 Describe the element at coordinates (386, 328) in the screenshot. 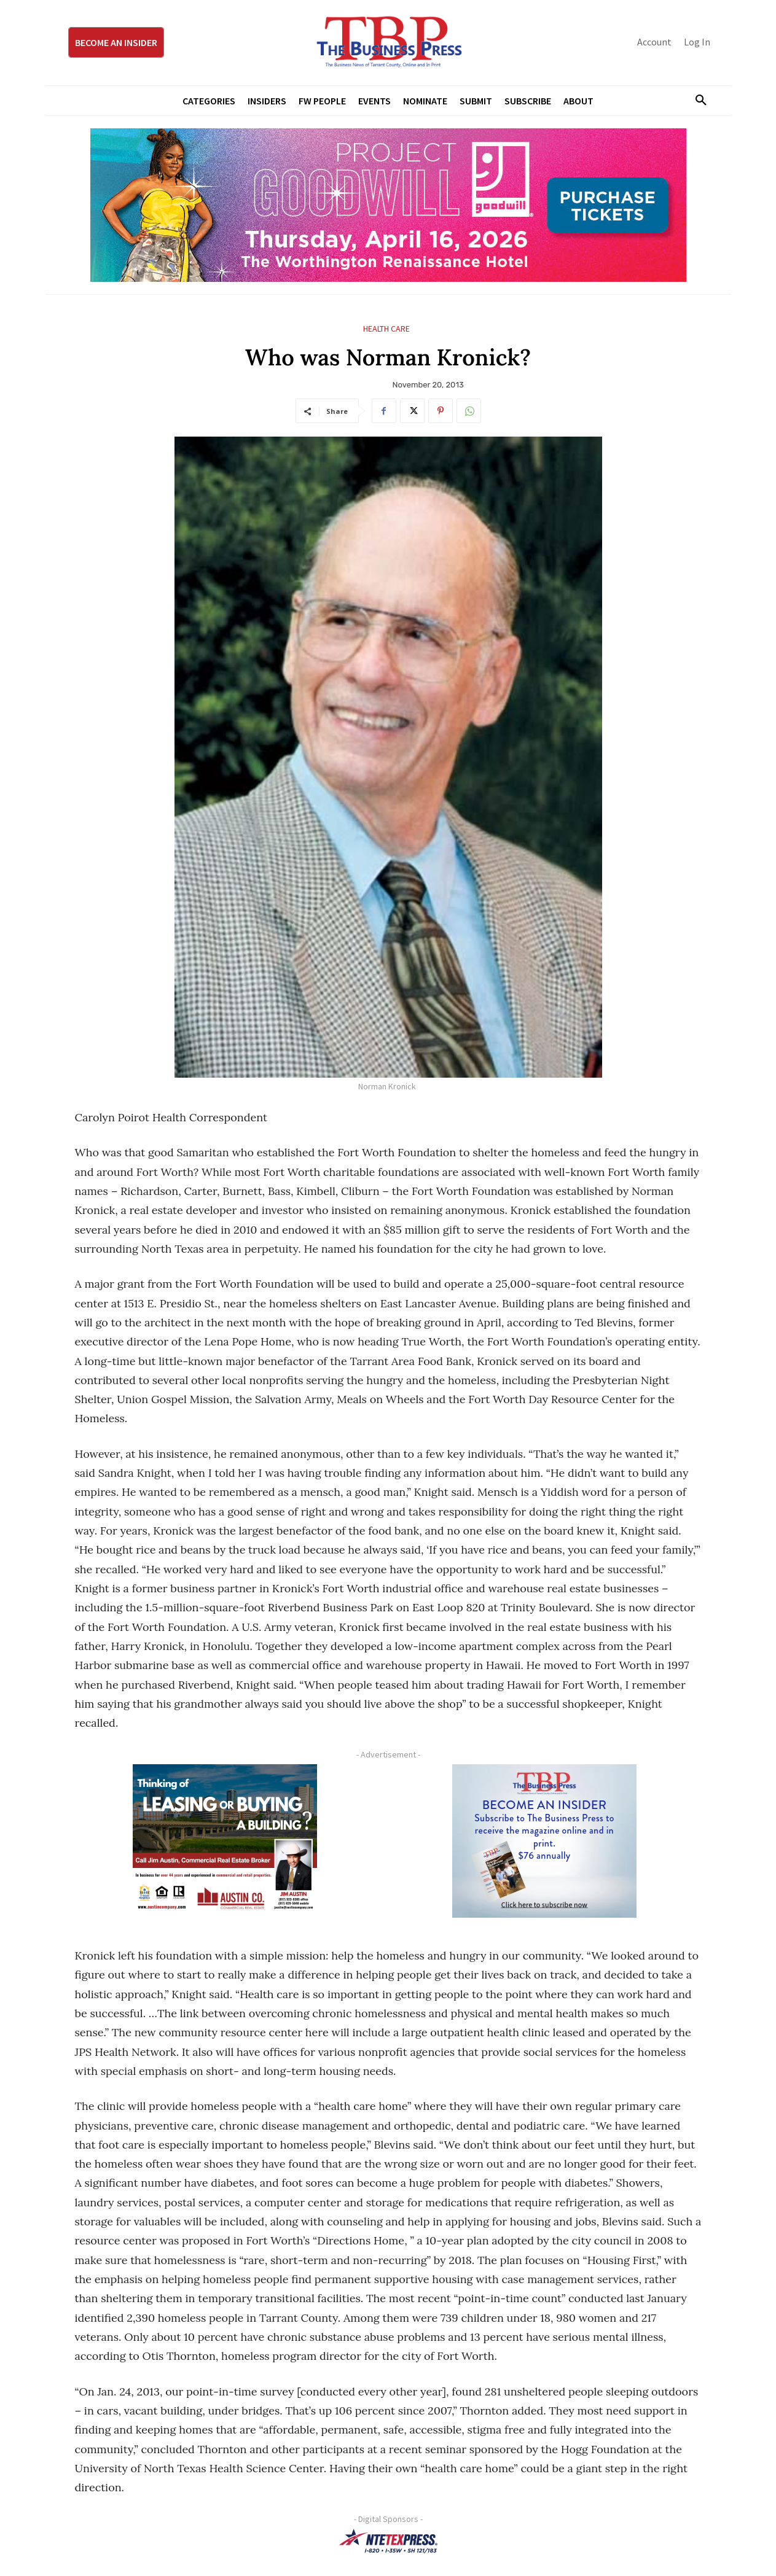

I see `Health Care` at that location.